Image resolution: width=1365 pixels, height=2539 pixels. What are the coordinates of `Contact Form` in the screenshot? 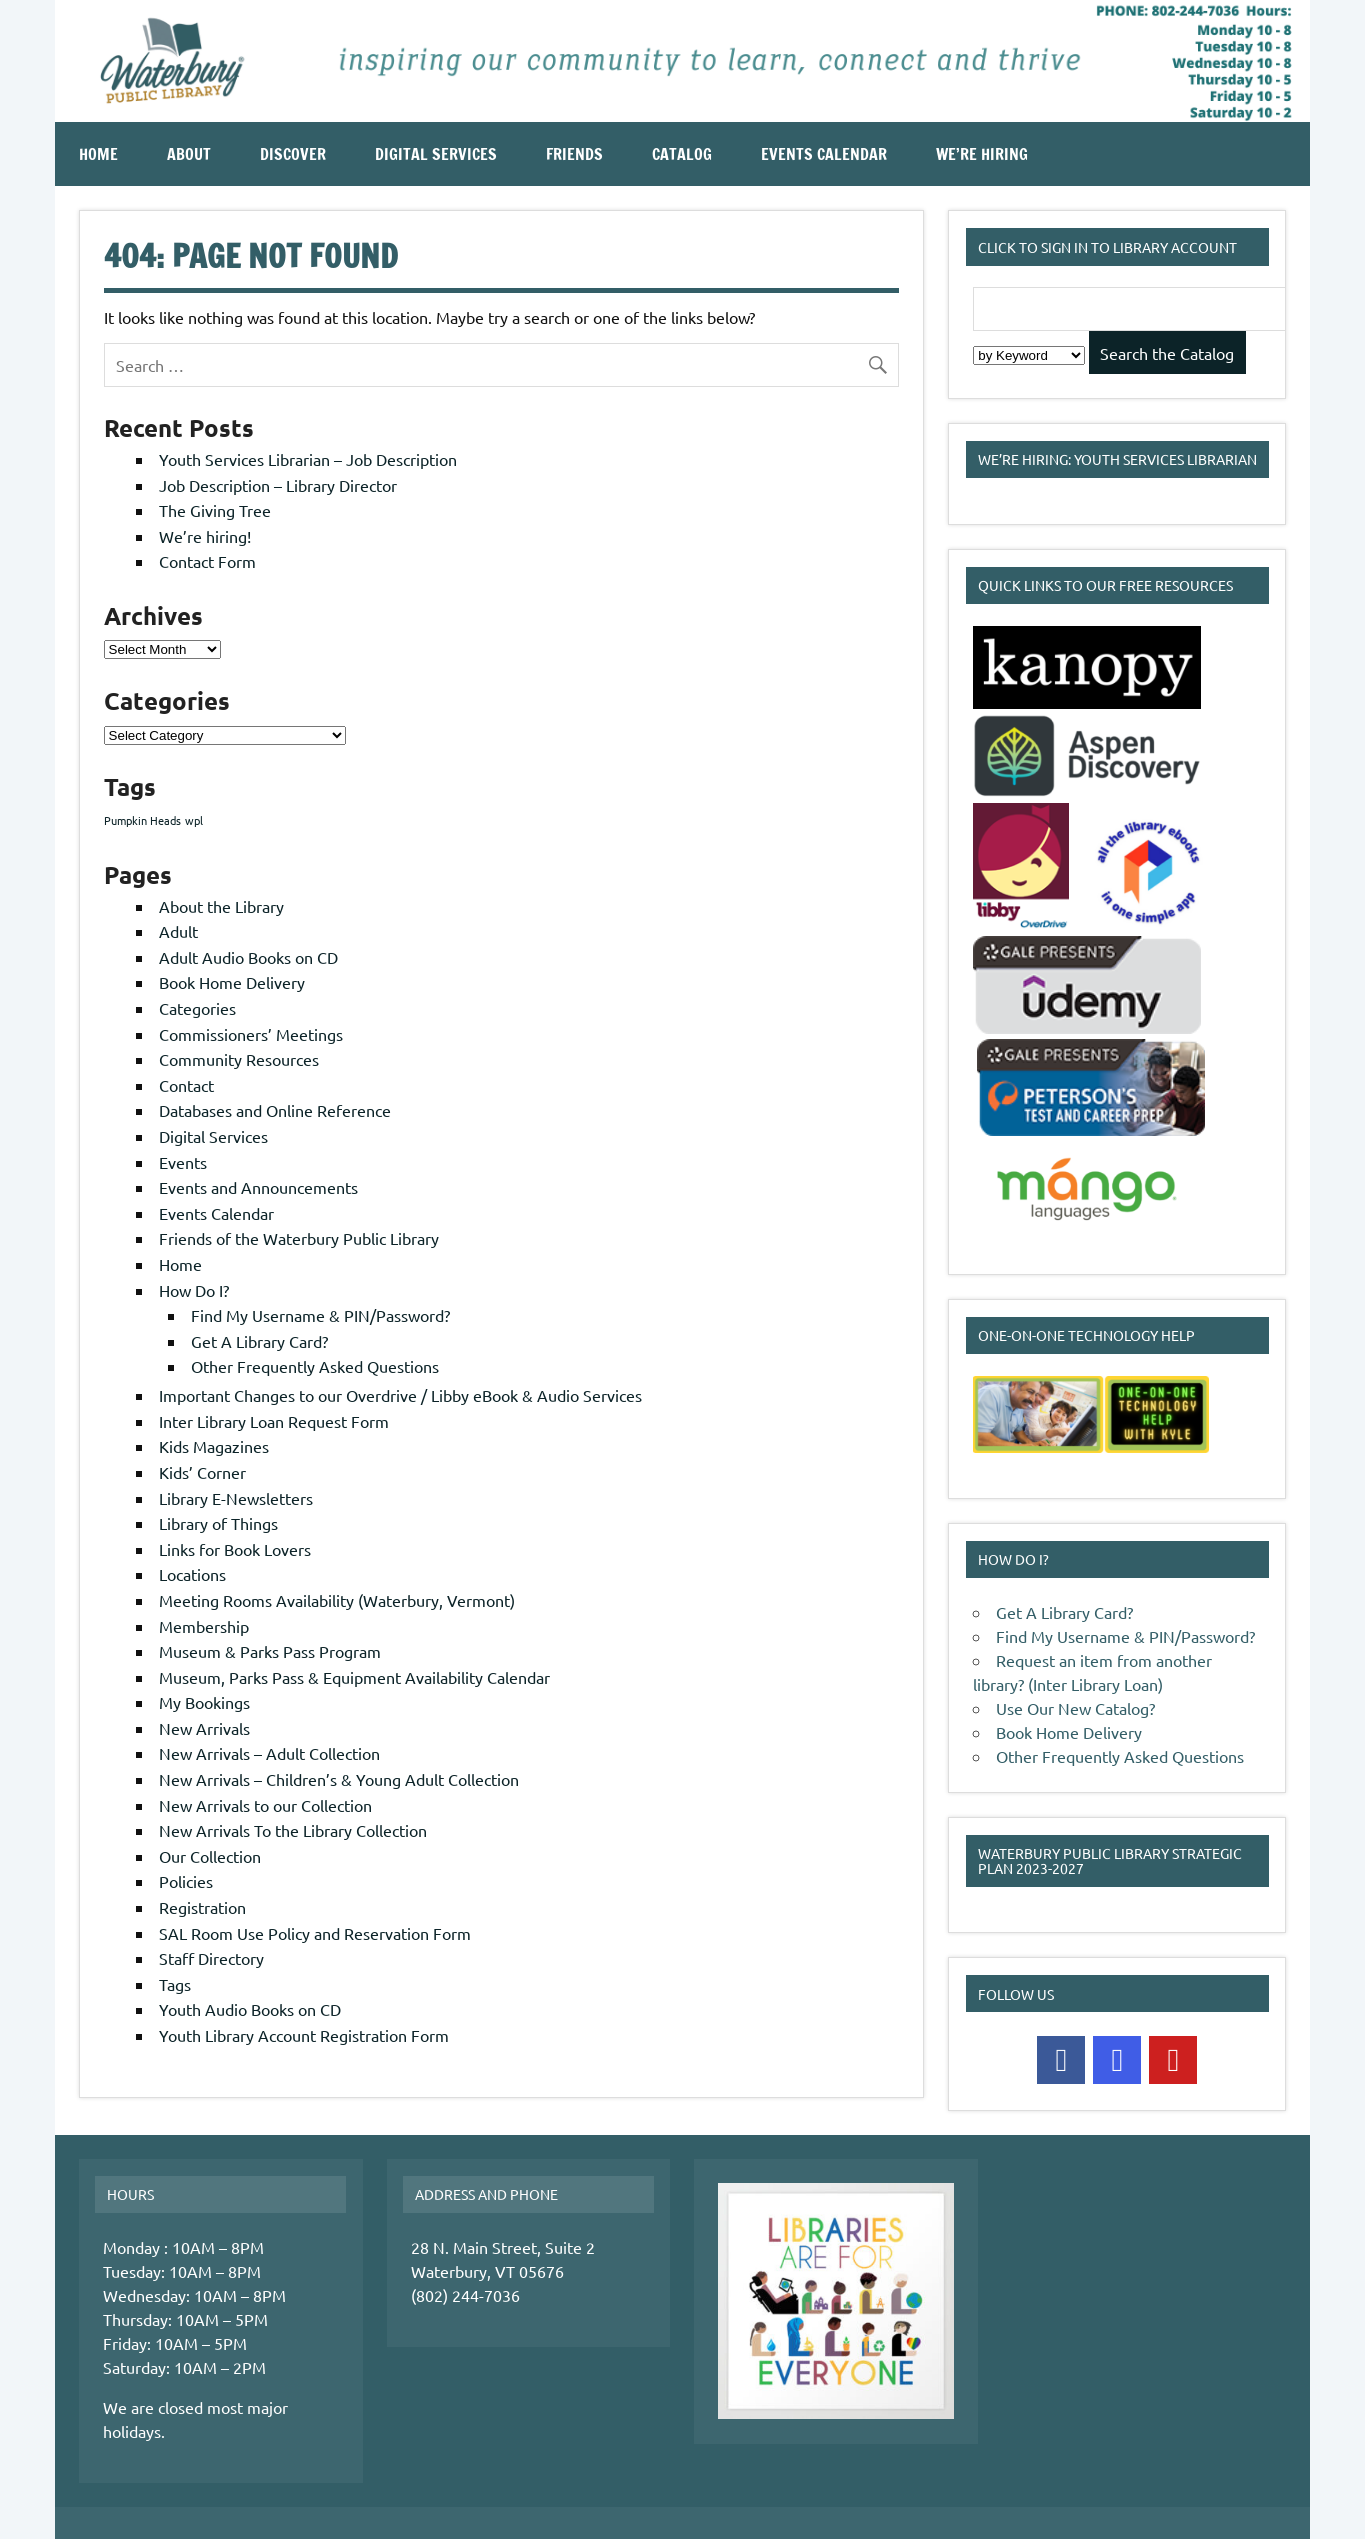 It's located at (207, 561).